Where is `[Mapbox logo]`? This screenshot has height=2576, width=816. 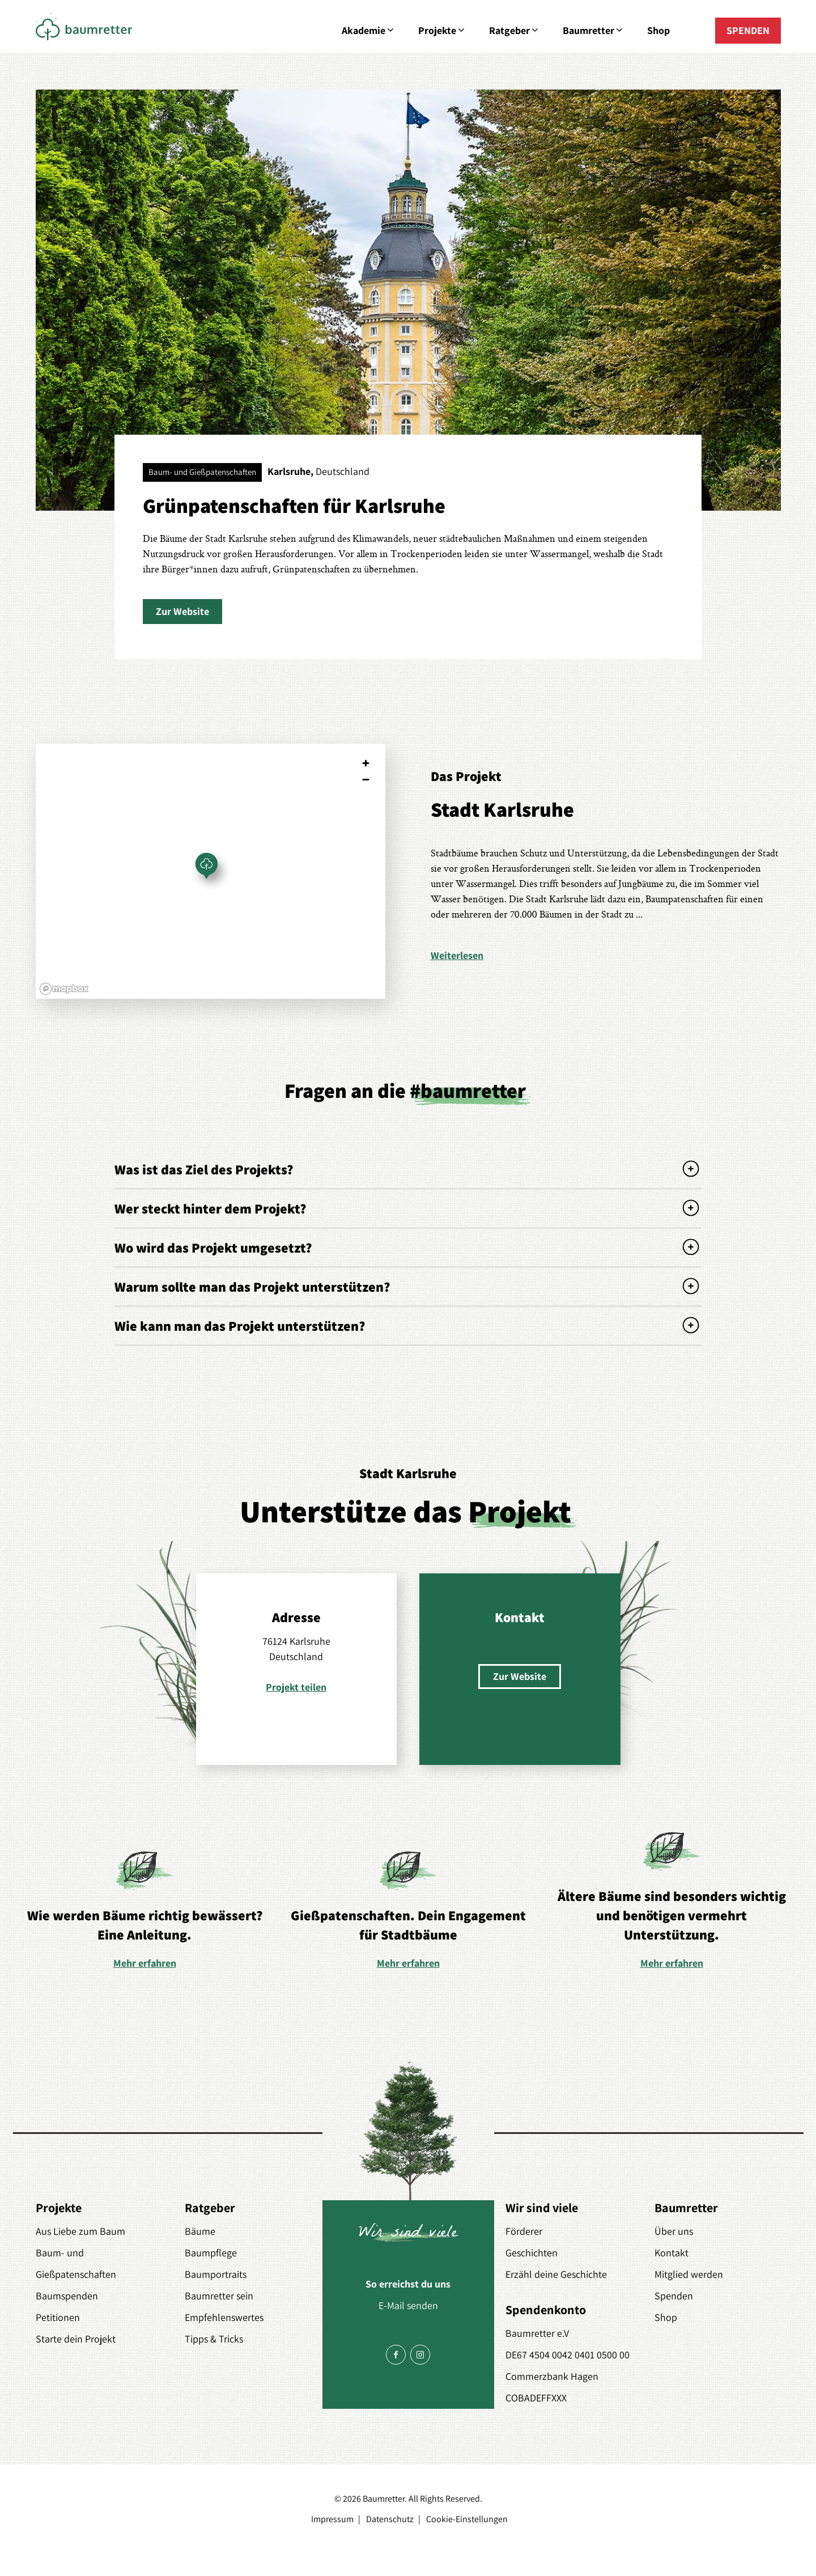 [Mapbox logo] is located at coordinates (64, 988).